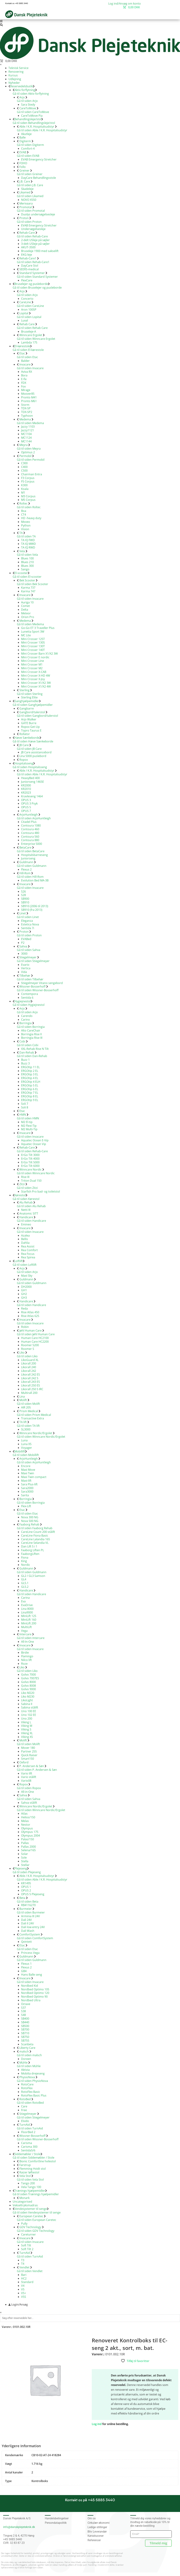 This screenshot has height=2576, width=180. What do you see at coordinates (27, 928) in the screenshot?
I see `Sentida 7i` at bounding box center [27, 928].